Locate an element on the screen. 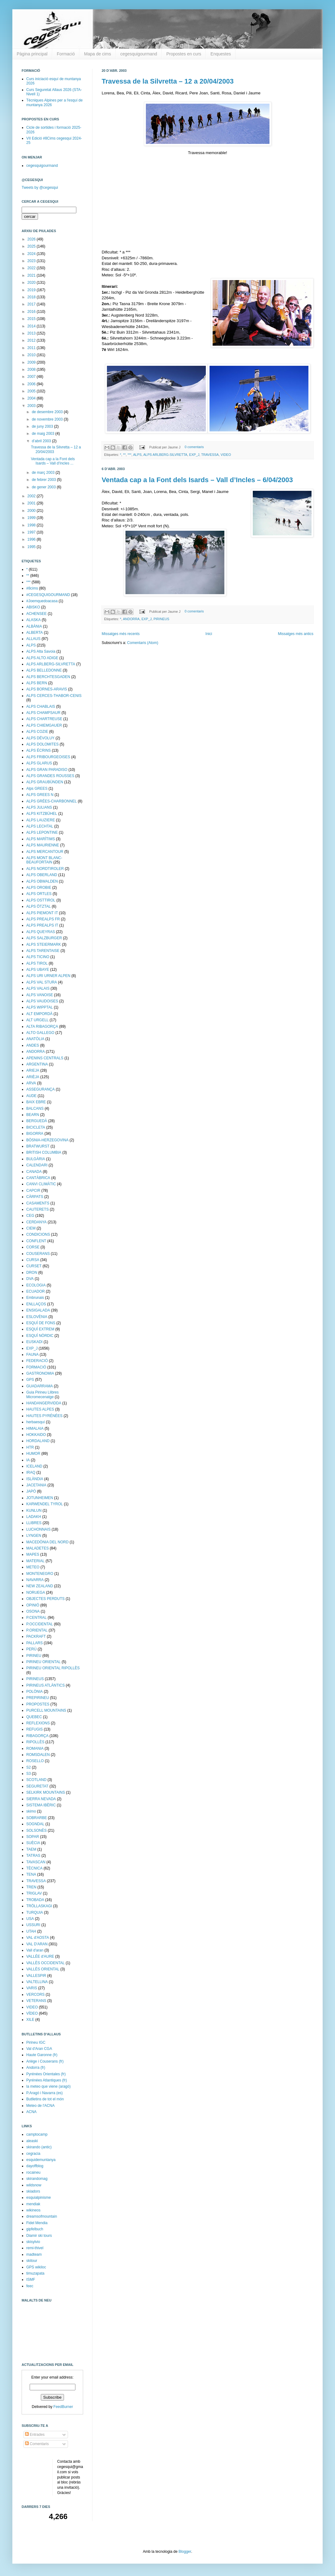 The width and height of the screenshot is (335, 2576). 2012 is located at coordinates (32, 340).